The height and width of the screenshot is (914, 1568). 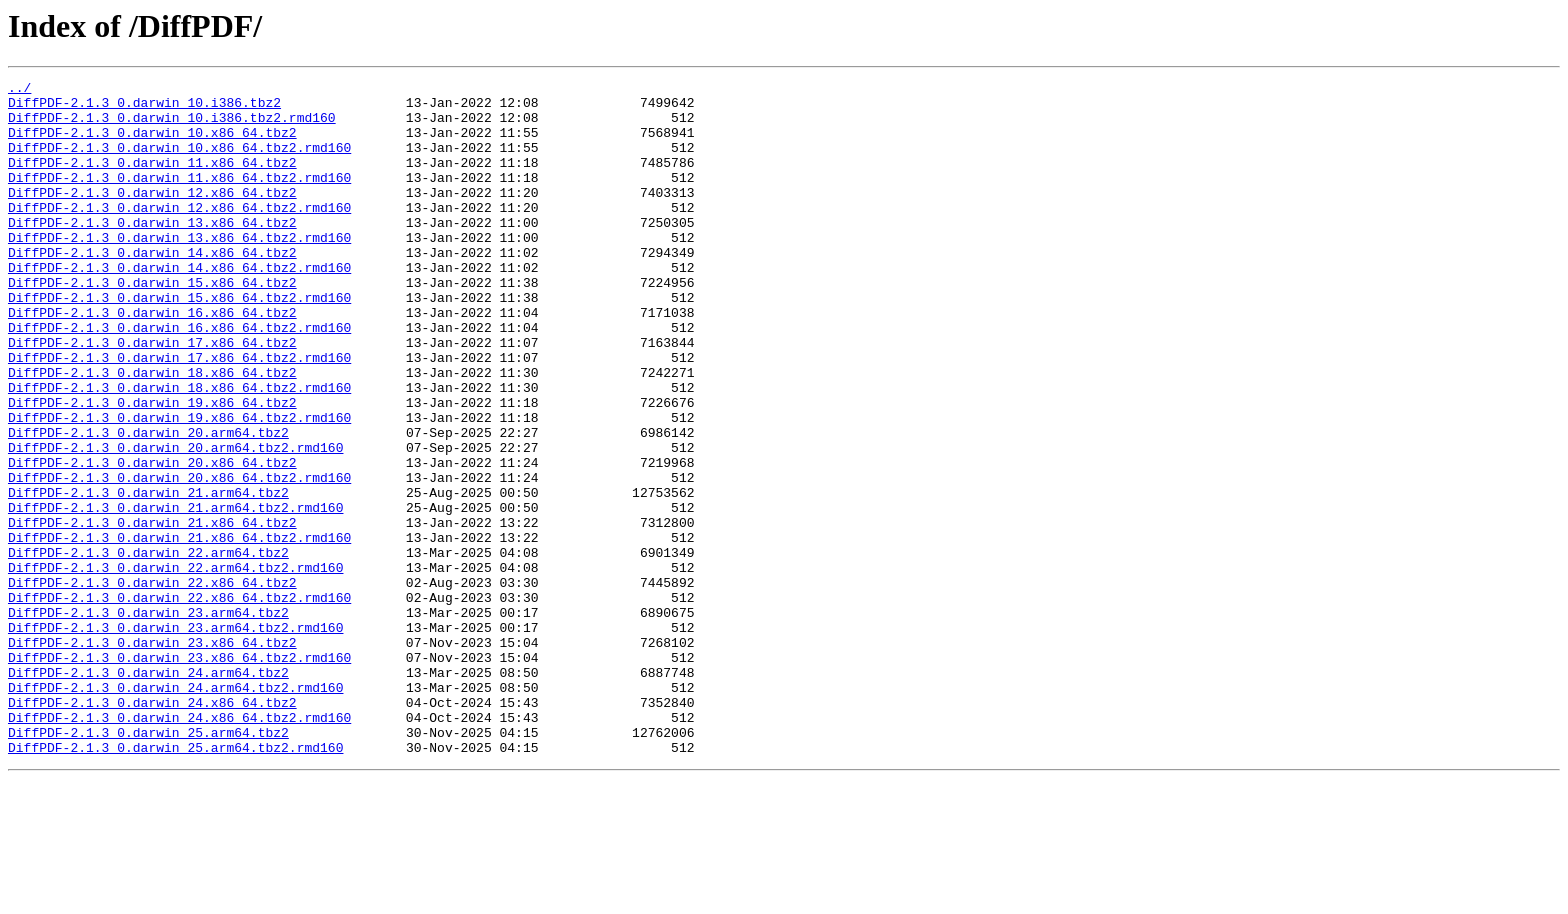 What do you see at coordinates (152, 432) in the screenshot?
I see `DiffPDF-2.1.3_0.darwin_18.x86_64.tbz2` at bounding box center [152, 432].